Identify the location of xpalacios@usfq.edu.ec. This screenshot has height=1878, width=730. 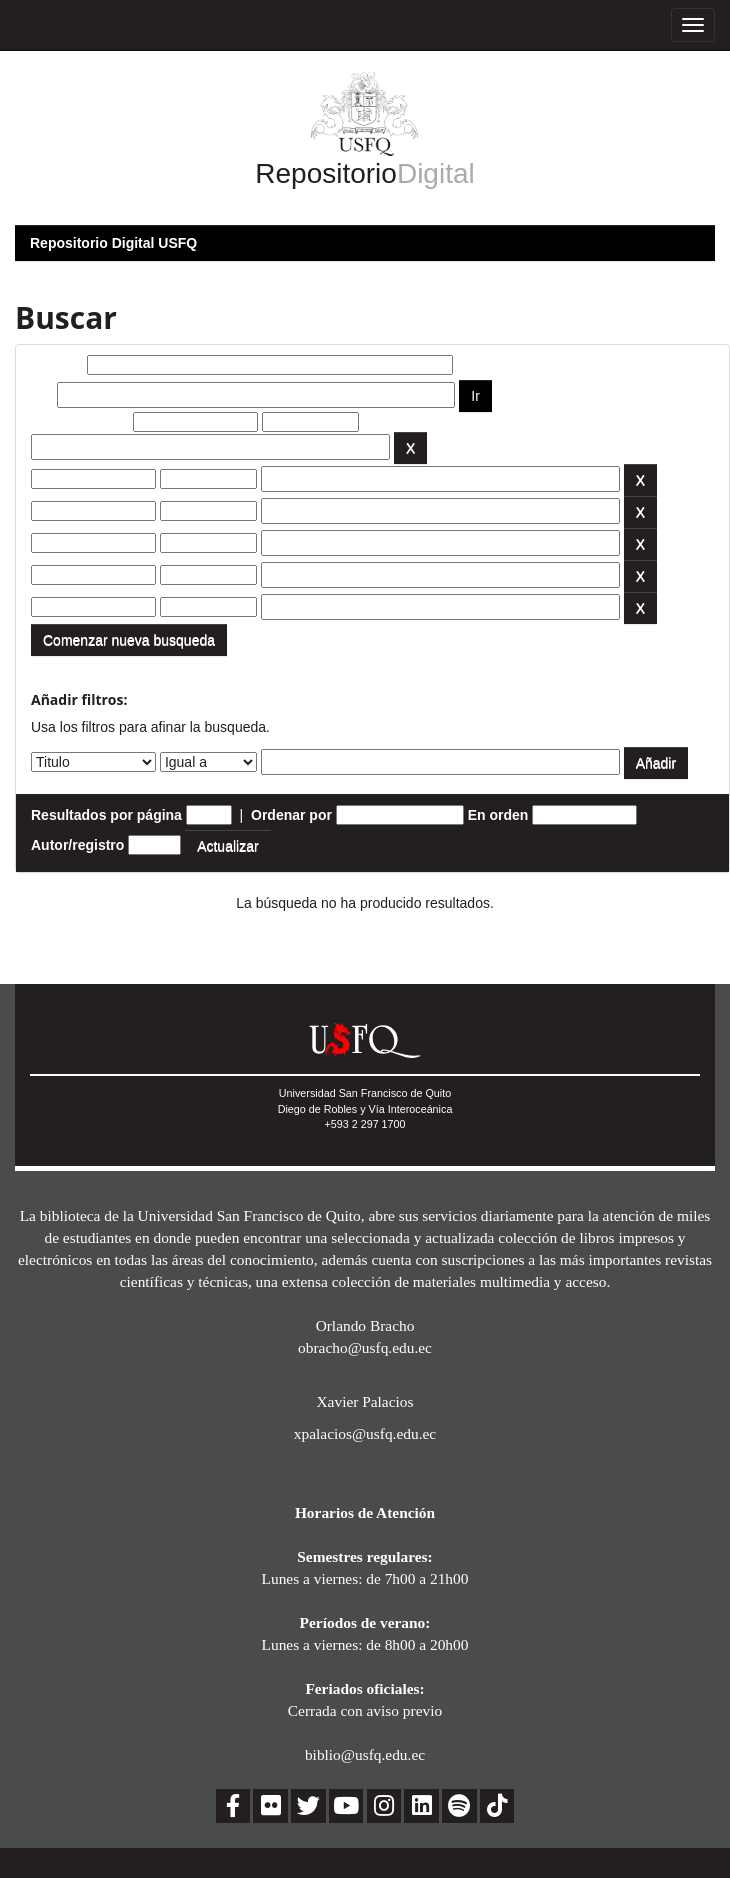
(365, 1433).